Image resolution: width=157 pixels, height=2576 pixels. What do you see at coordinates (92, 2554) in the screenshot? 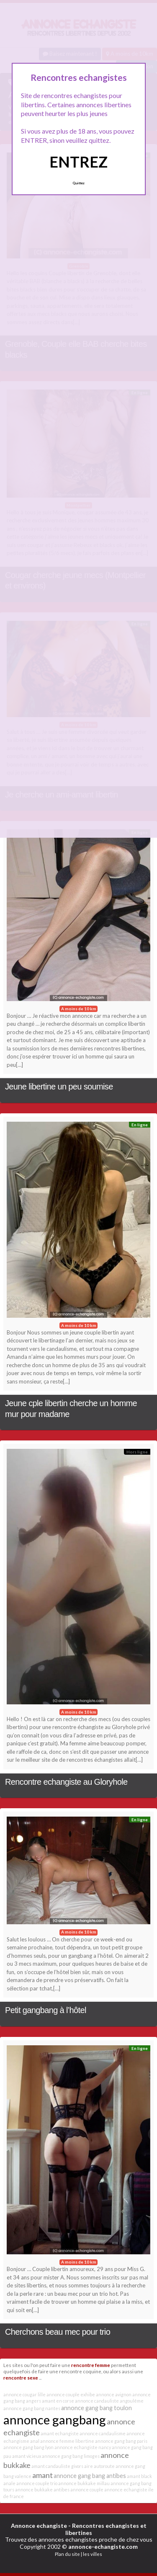
I see `les villes` at bounding box center [92, 2554].